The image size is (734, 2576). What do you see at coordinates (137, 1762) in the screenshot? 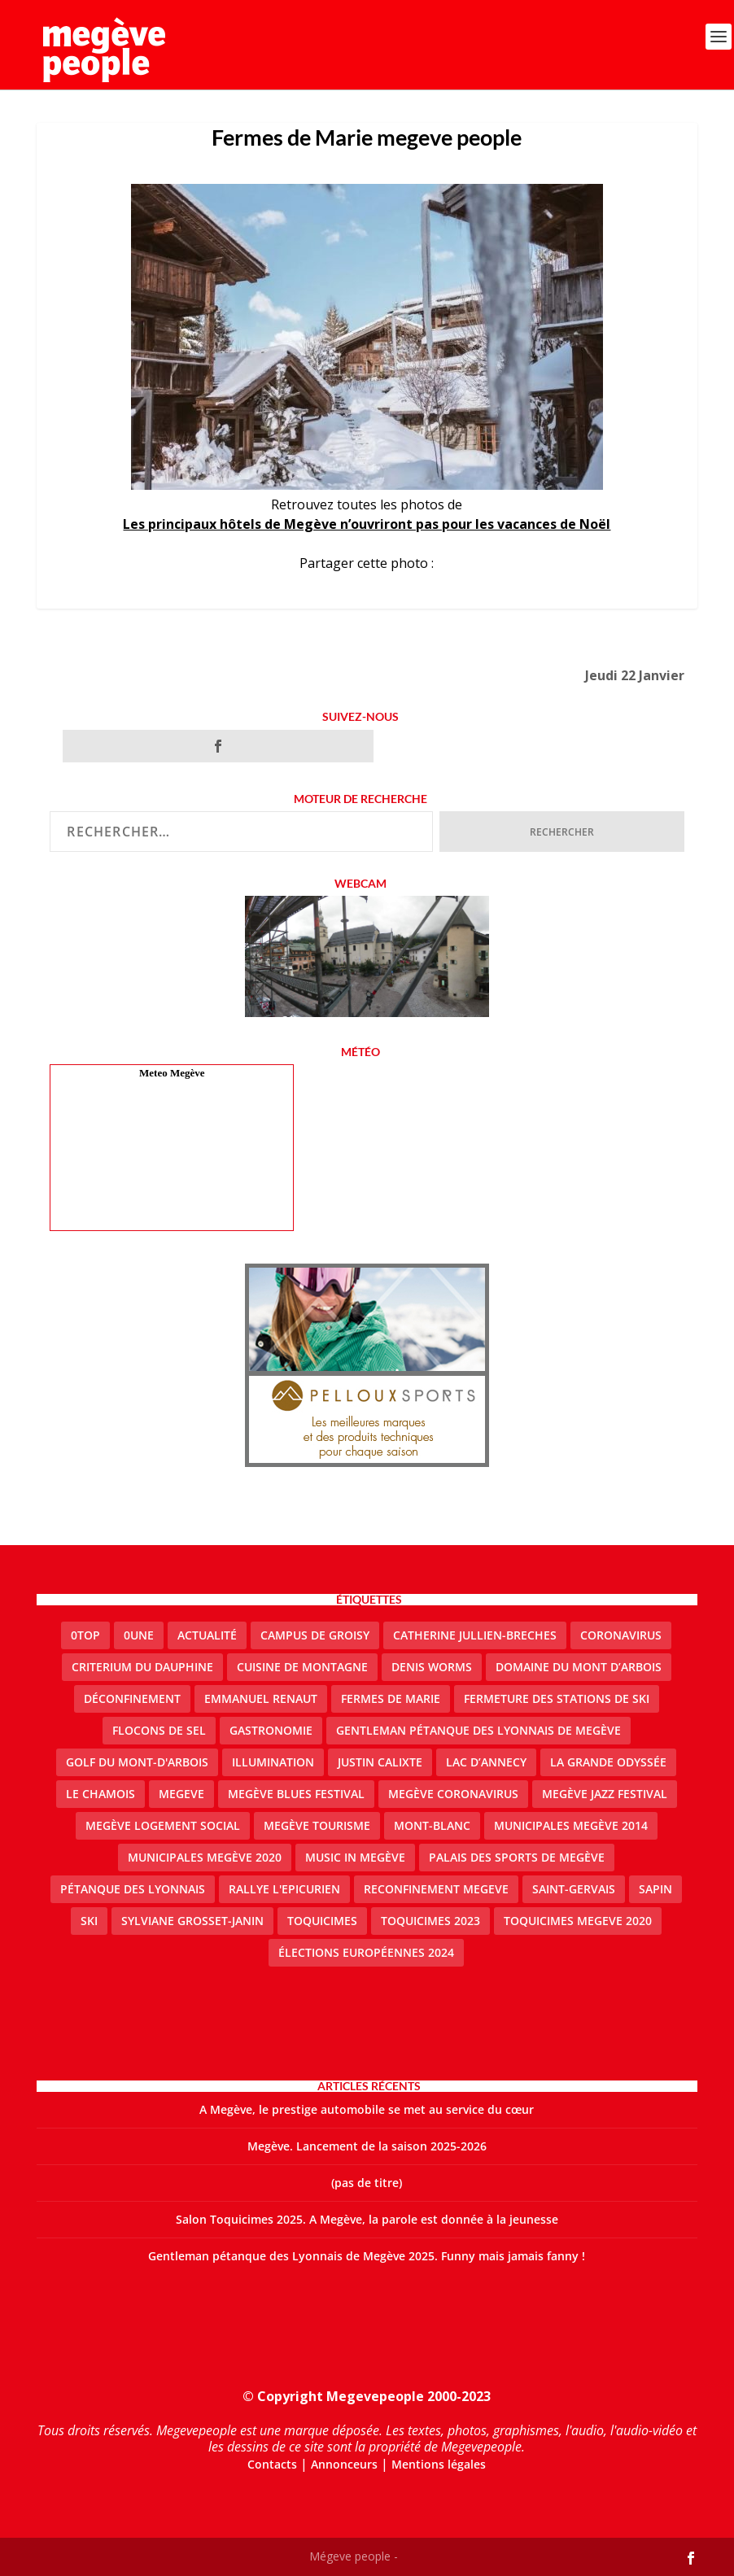
I see `Golf du Mont-d'Arbois [Golf du Mont-d'Arbois (2 éléments)]` at bounding box center [137, 1762].